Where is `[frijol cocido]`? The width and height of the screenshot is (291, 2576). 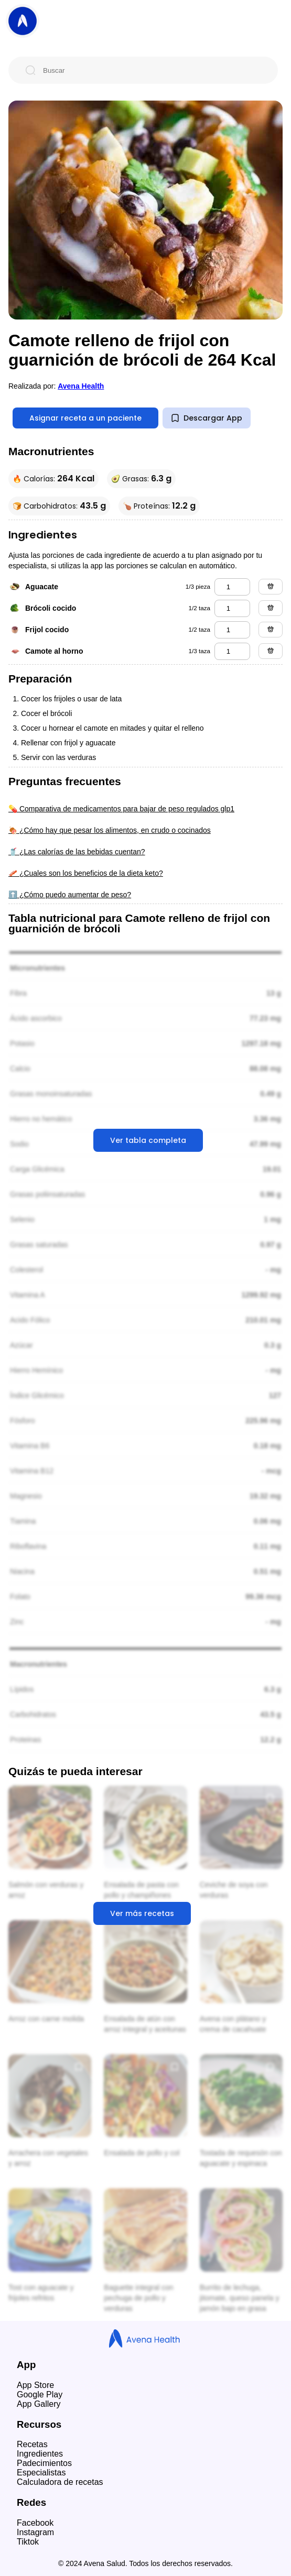
[frijol cocido] is located at coordinates (232, 630).